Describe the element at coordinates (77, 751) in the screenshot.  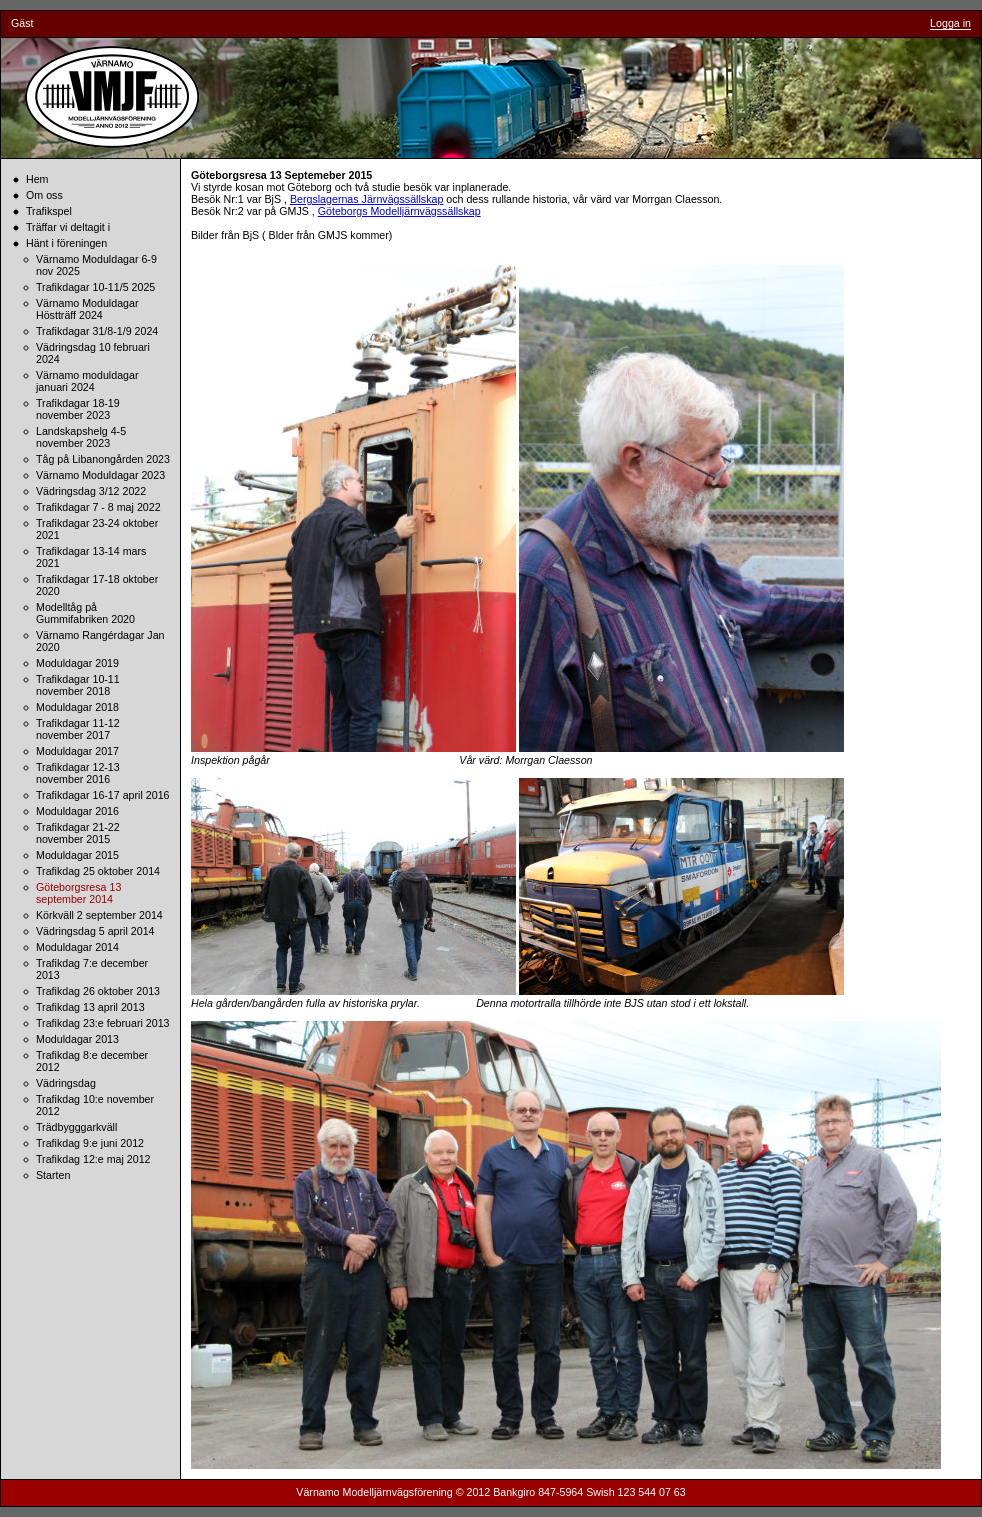
I see `Moduldagar 2017` at that location.